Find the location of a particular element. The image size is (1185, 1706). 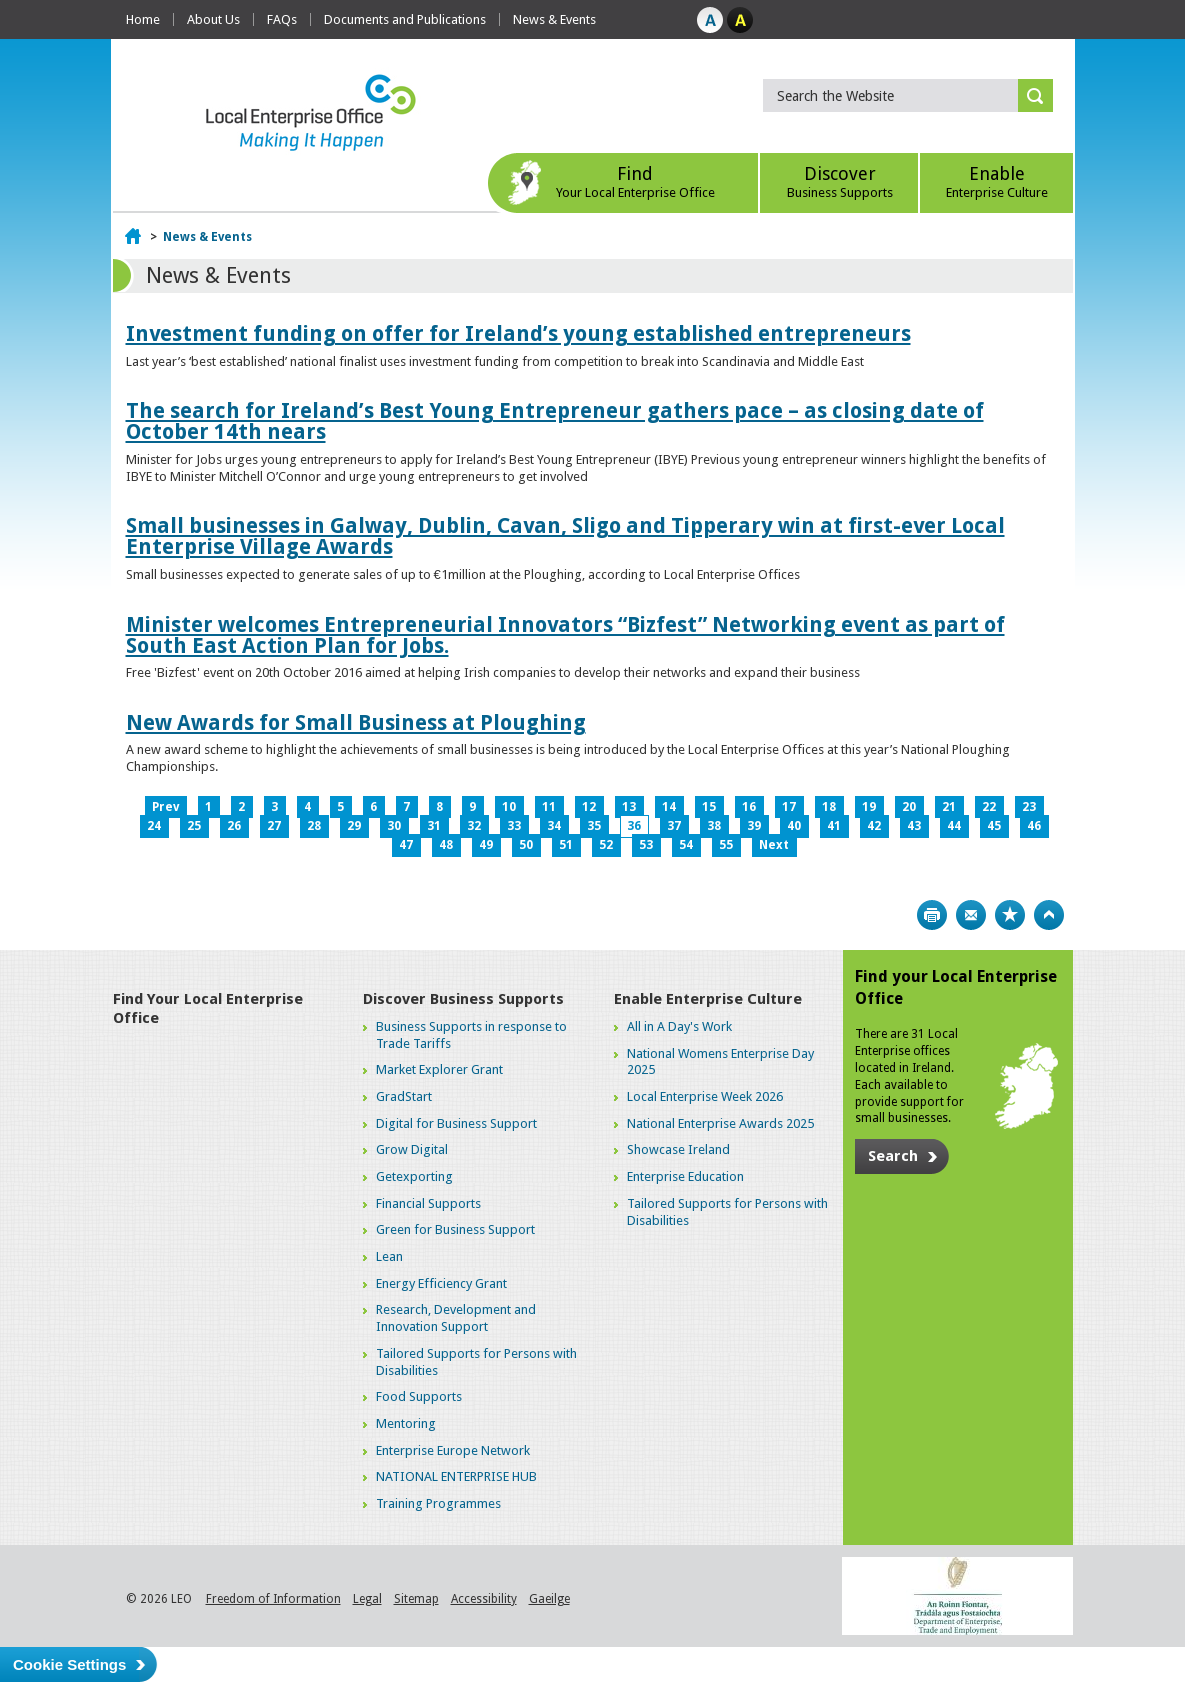

38 is located at coordinates (714, 826).